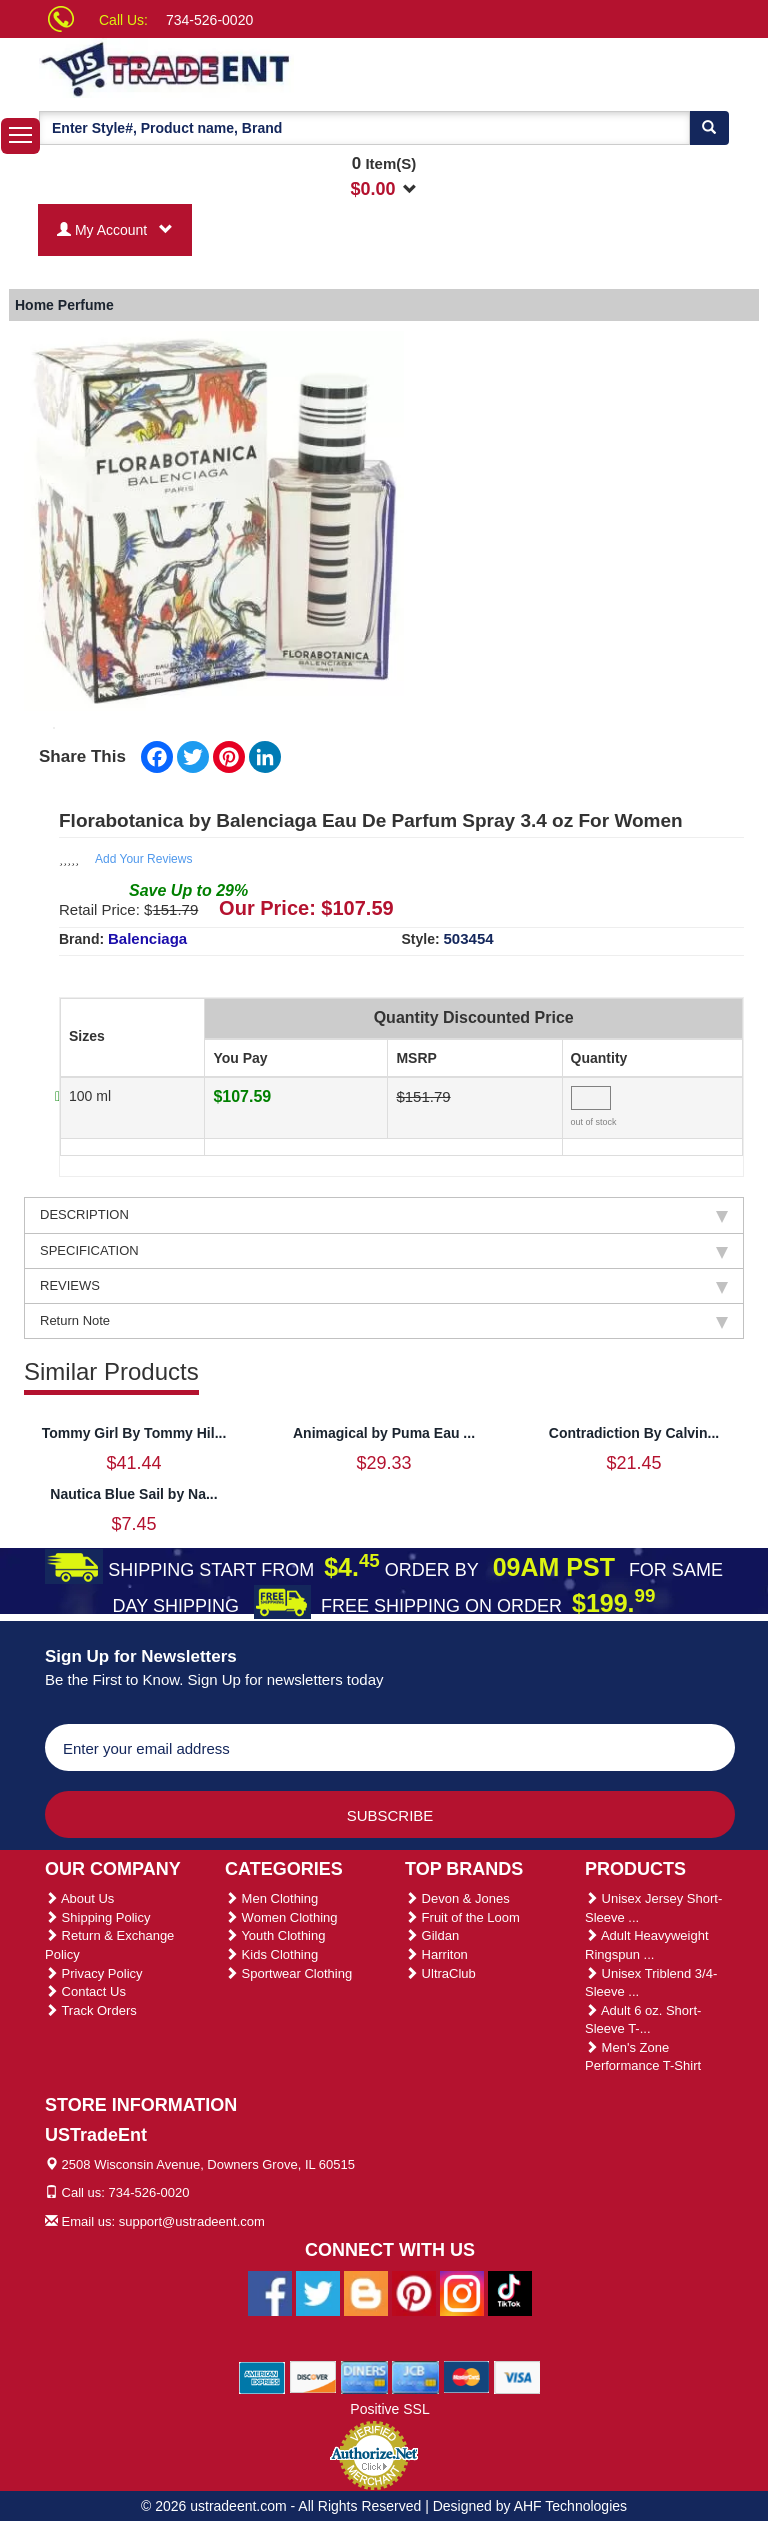  Describe the element at coordinates (281, 1917) in the screenshot. I see `Women Clothing` at that location.